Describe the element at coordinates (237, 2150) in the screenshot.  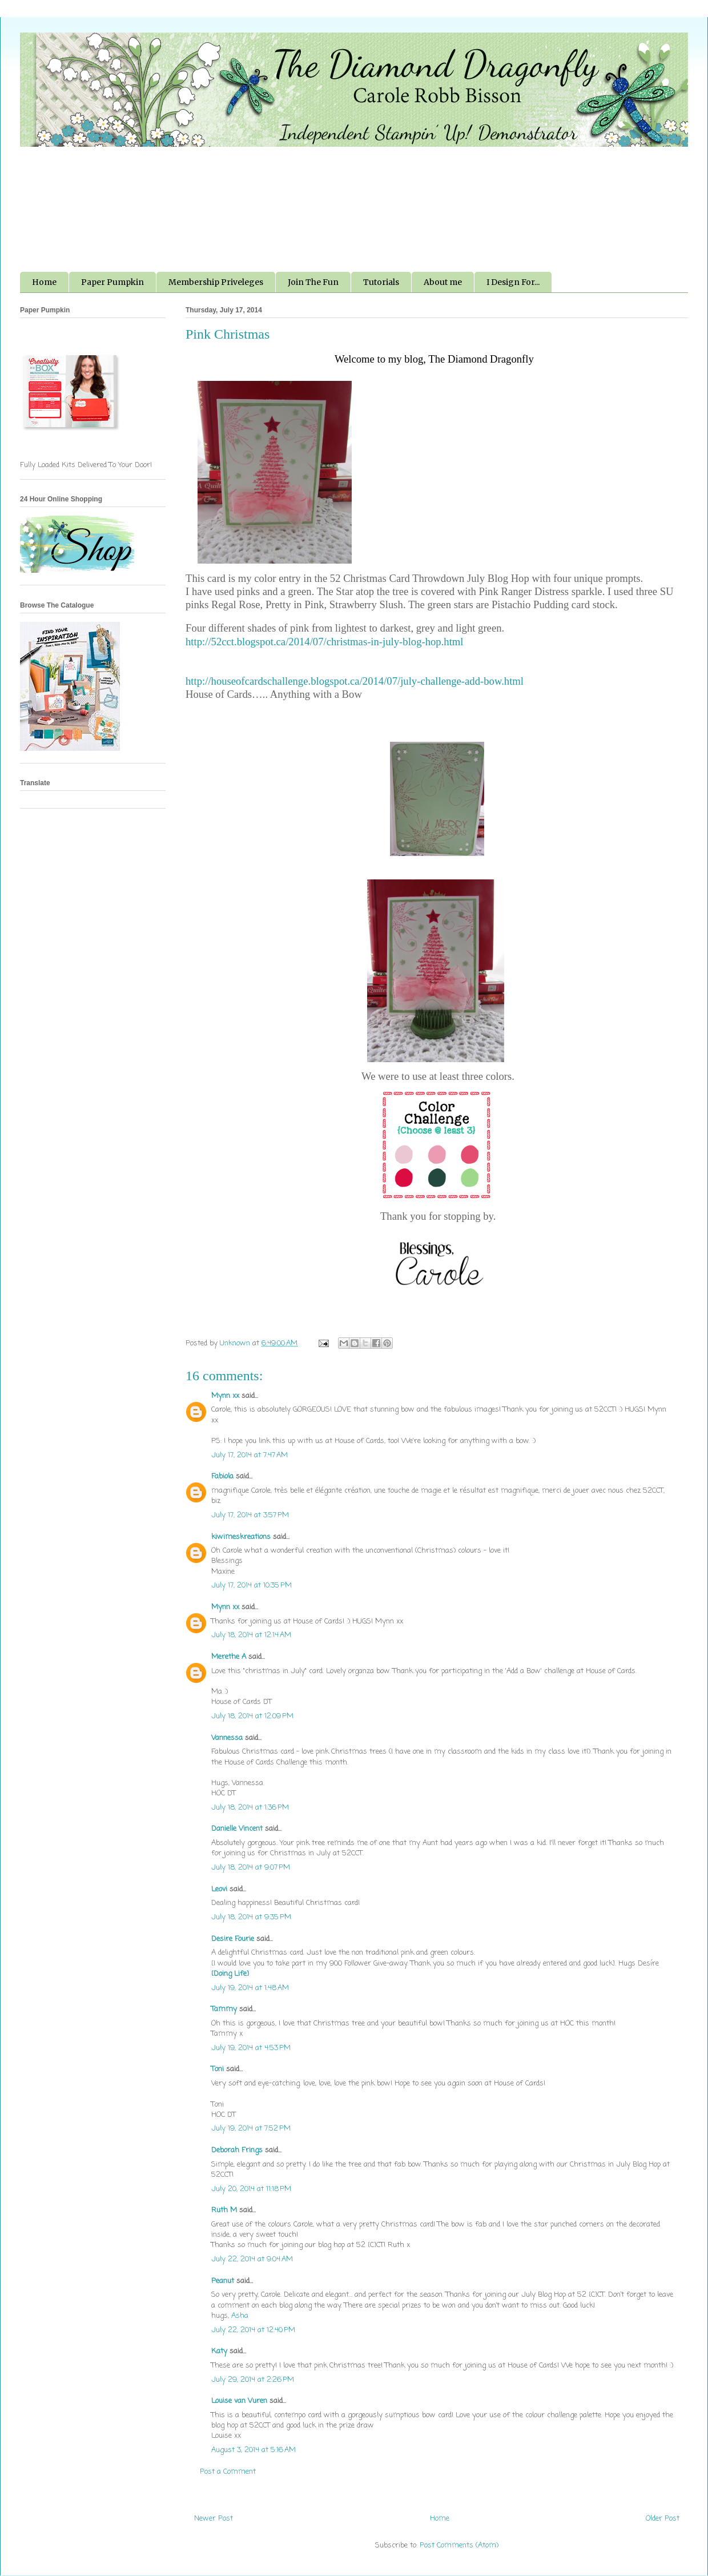
I see `Deborah Frings` at that location.